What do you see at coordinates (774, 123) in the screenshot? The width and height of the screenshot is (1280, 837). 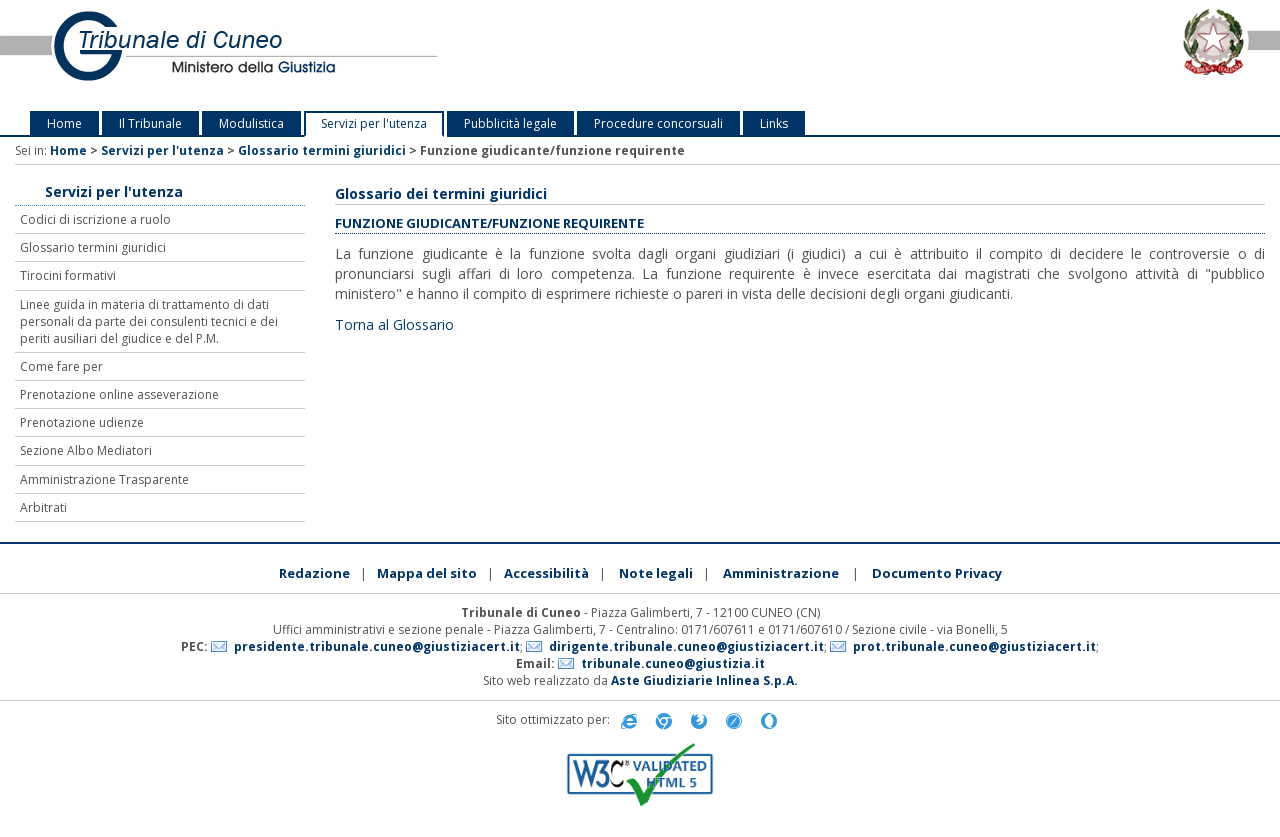 I see `Links` at bounding box center [774, 123].